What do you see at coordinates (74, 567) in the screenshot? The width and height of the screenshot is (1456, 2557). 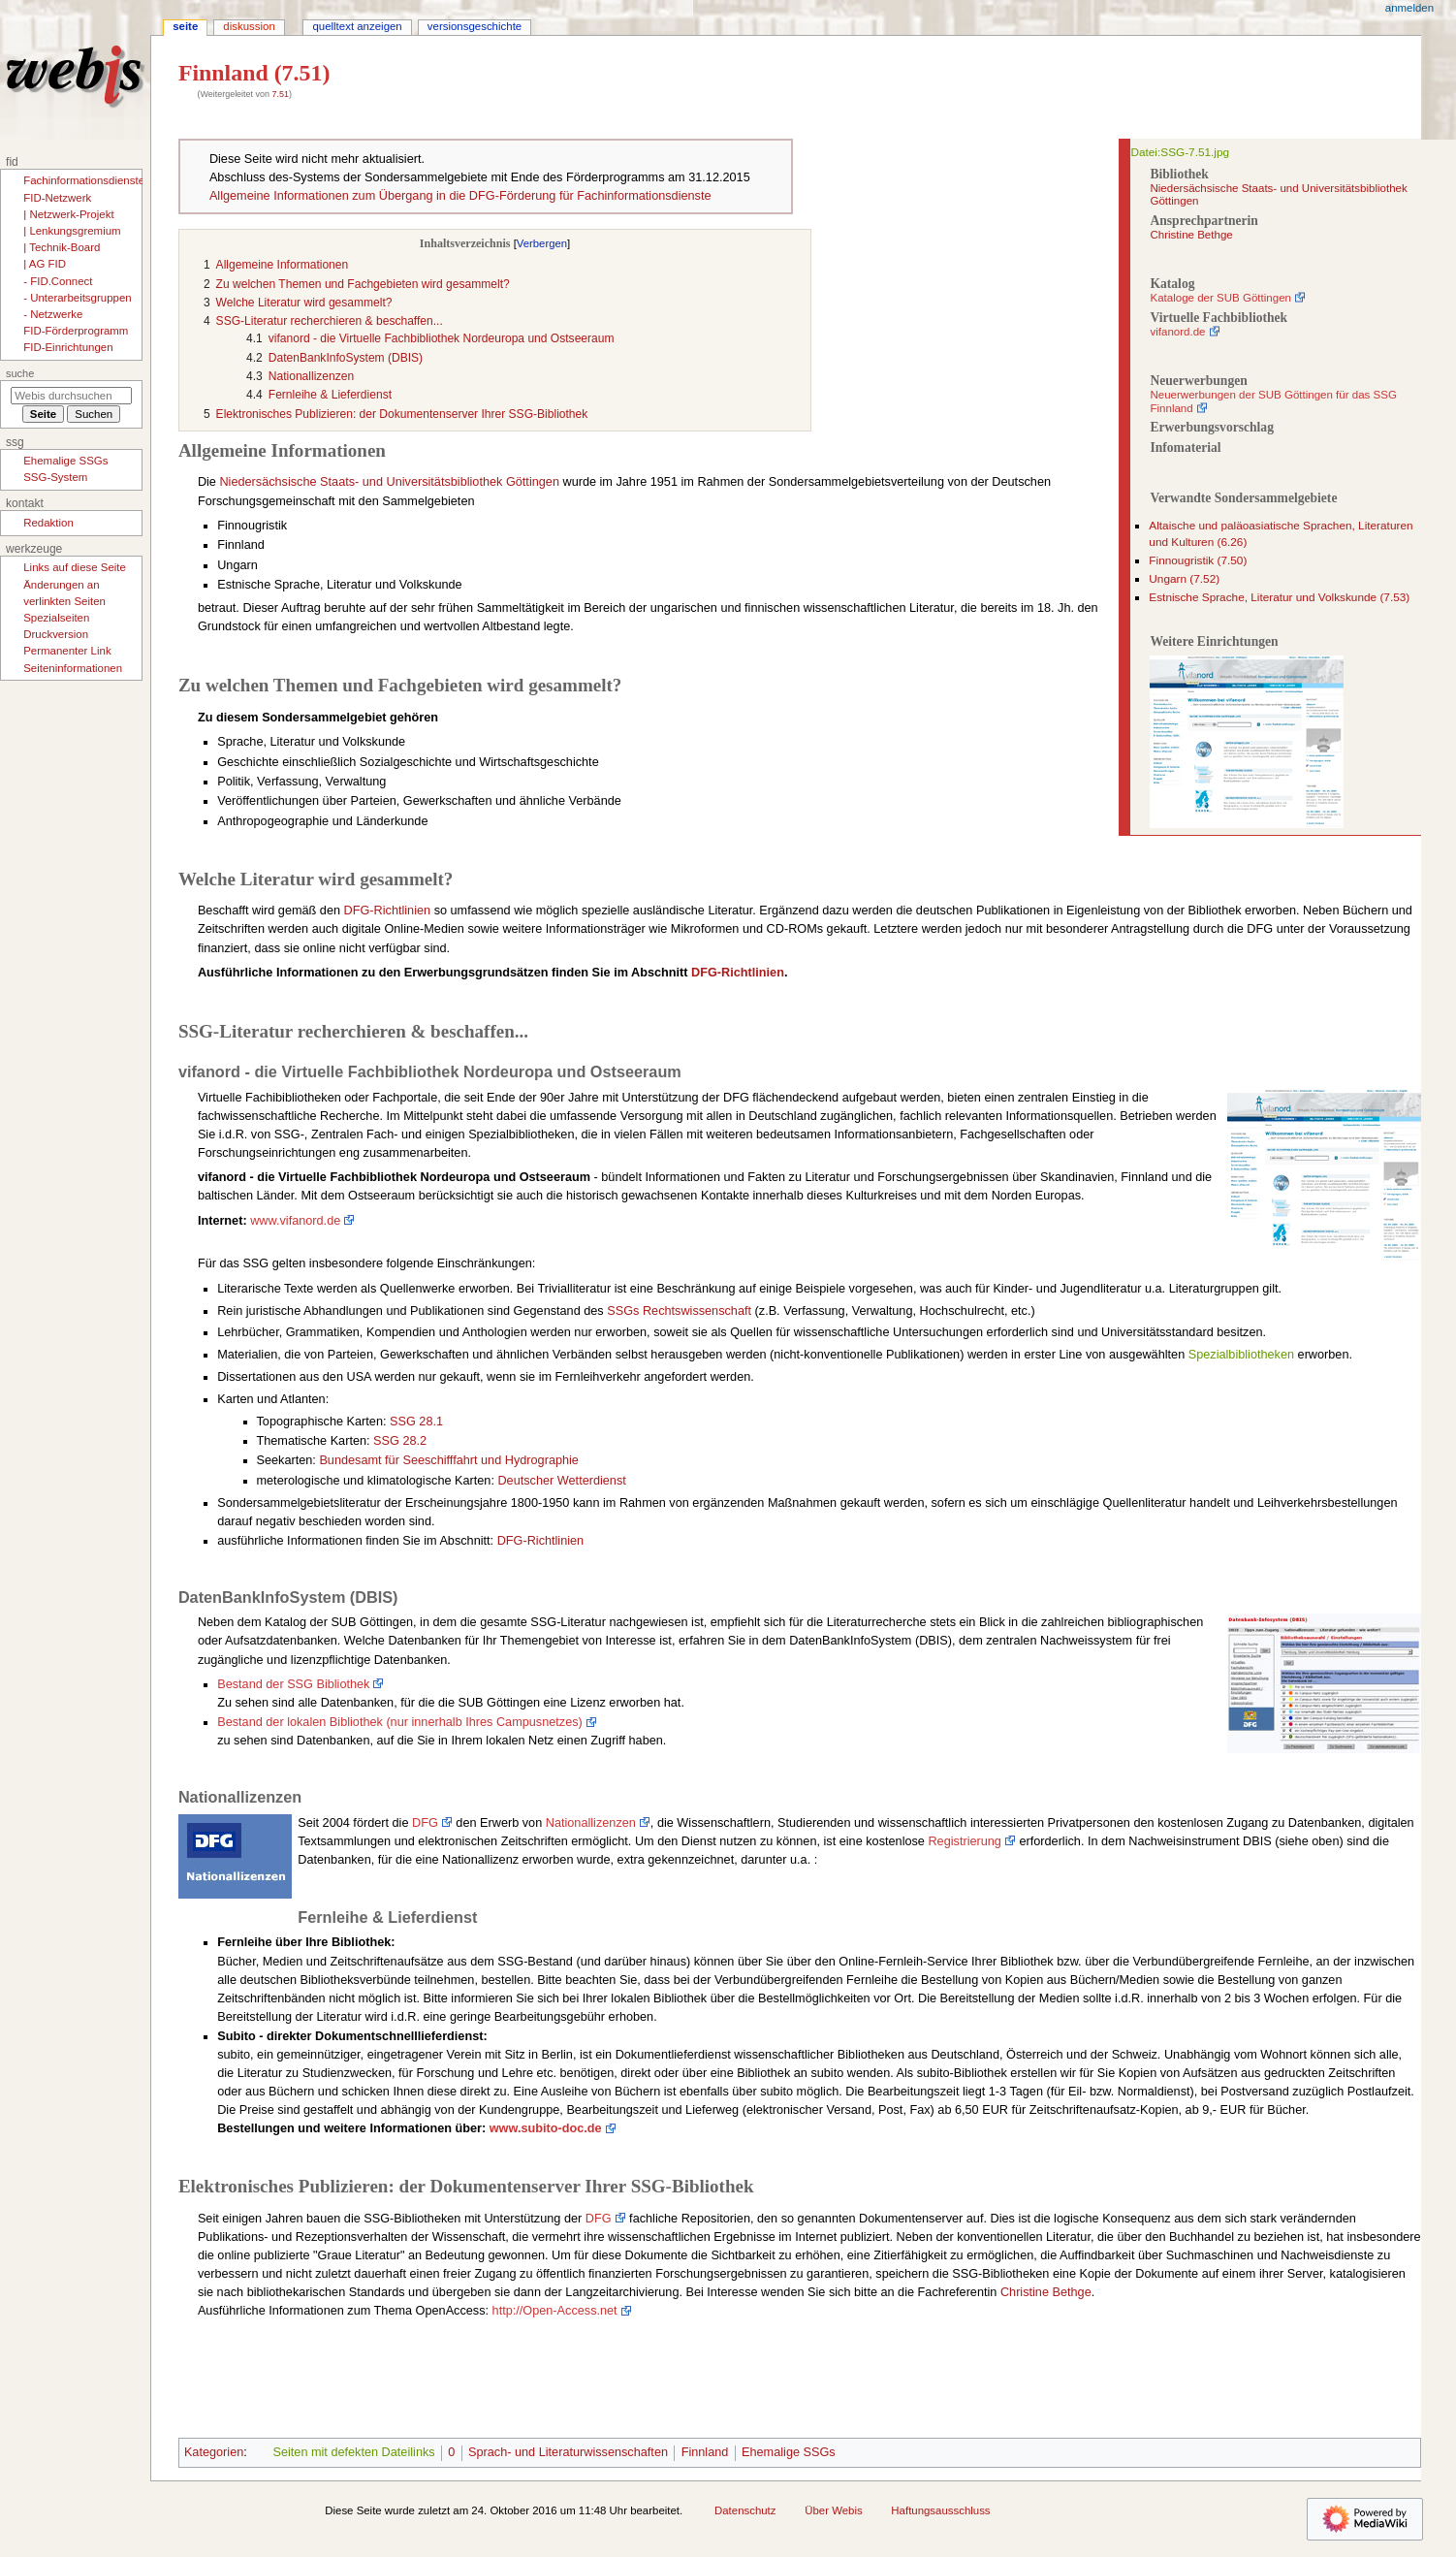 I see `Links auf diese Seite` at bounding box center [74, 567].